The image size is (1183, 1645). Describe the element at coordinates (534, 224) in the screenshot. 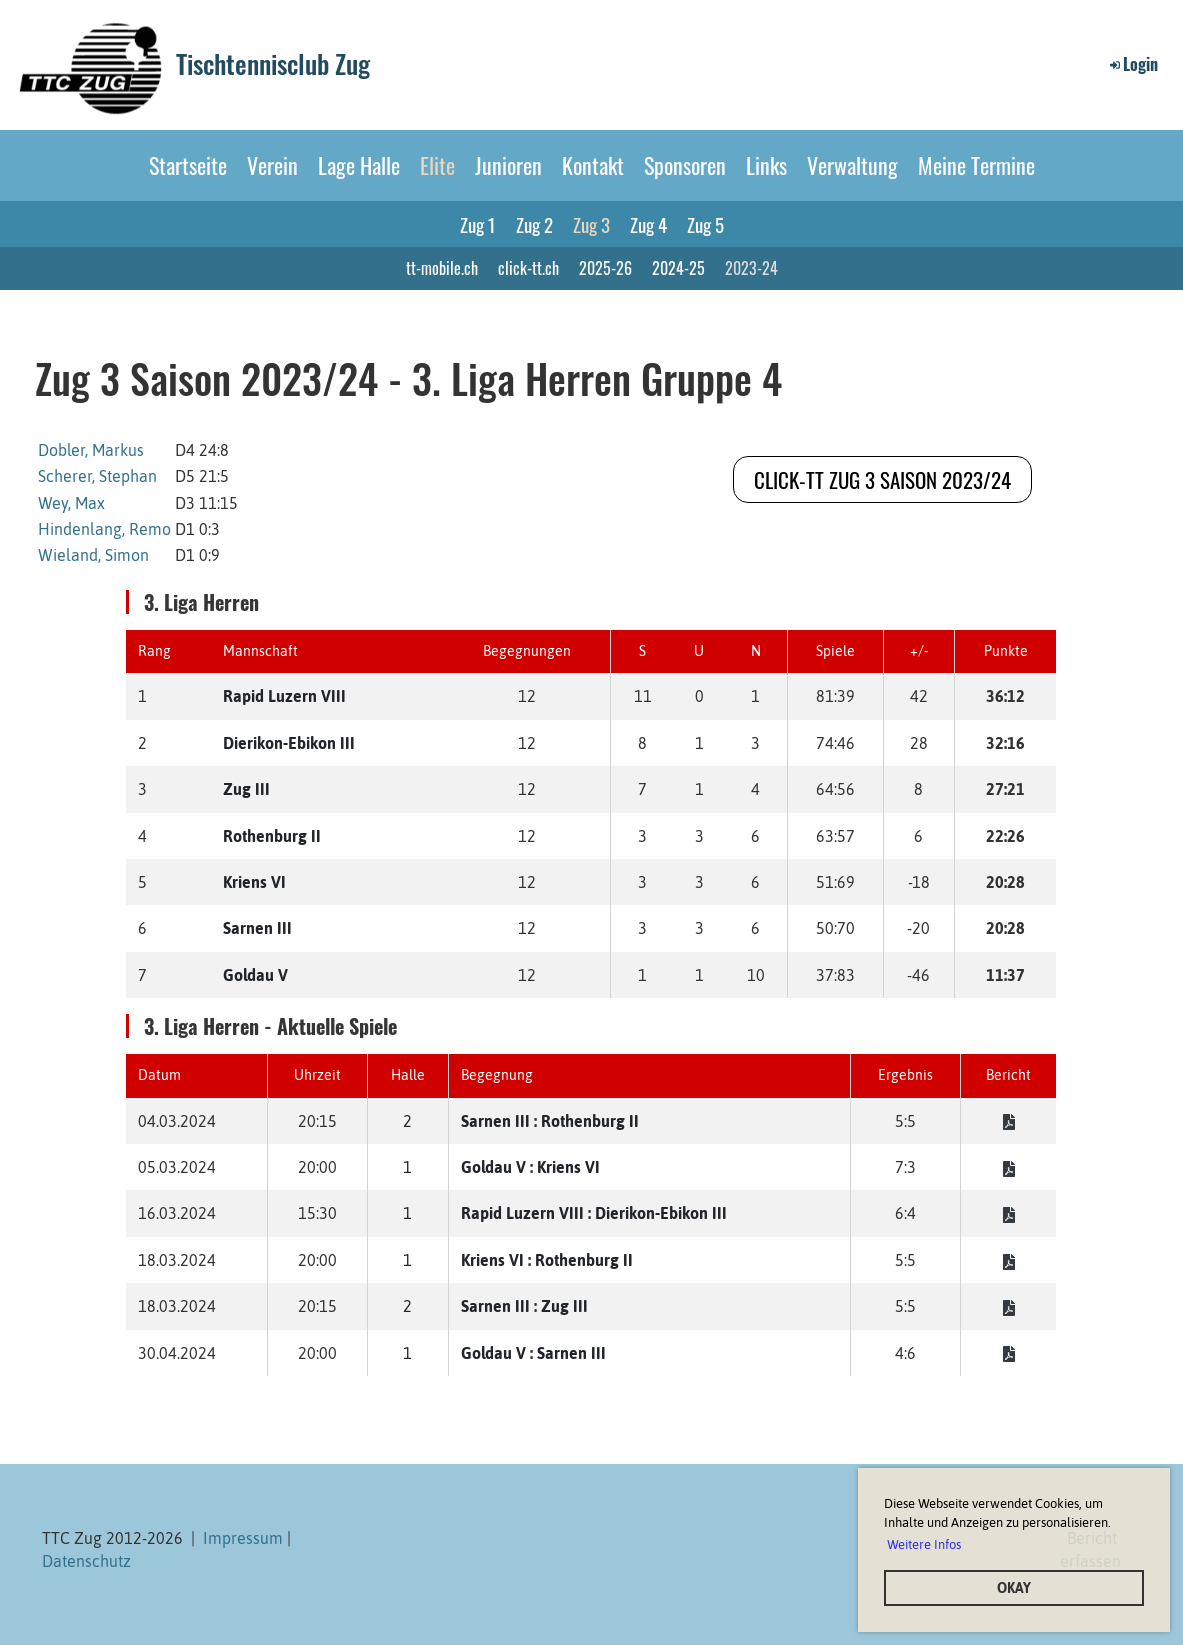

I see `Zug 2` at that location.